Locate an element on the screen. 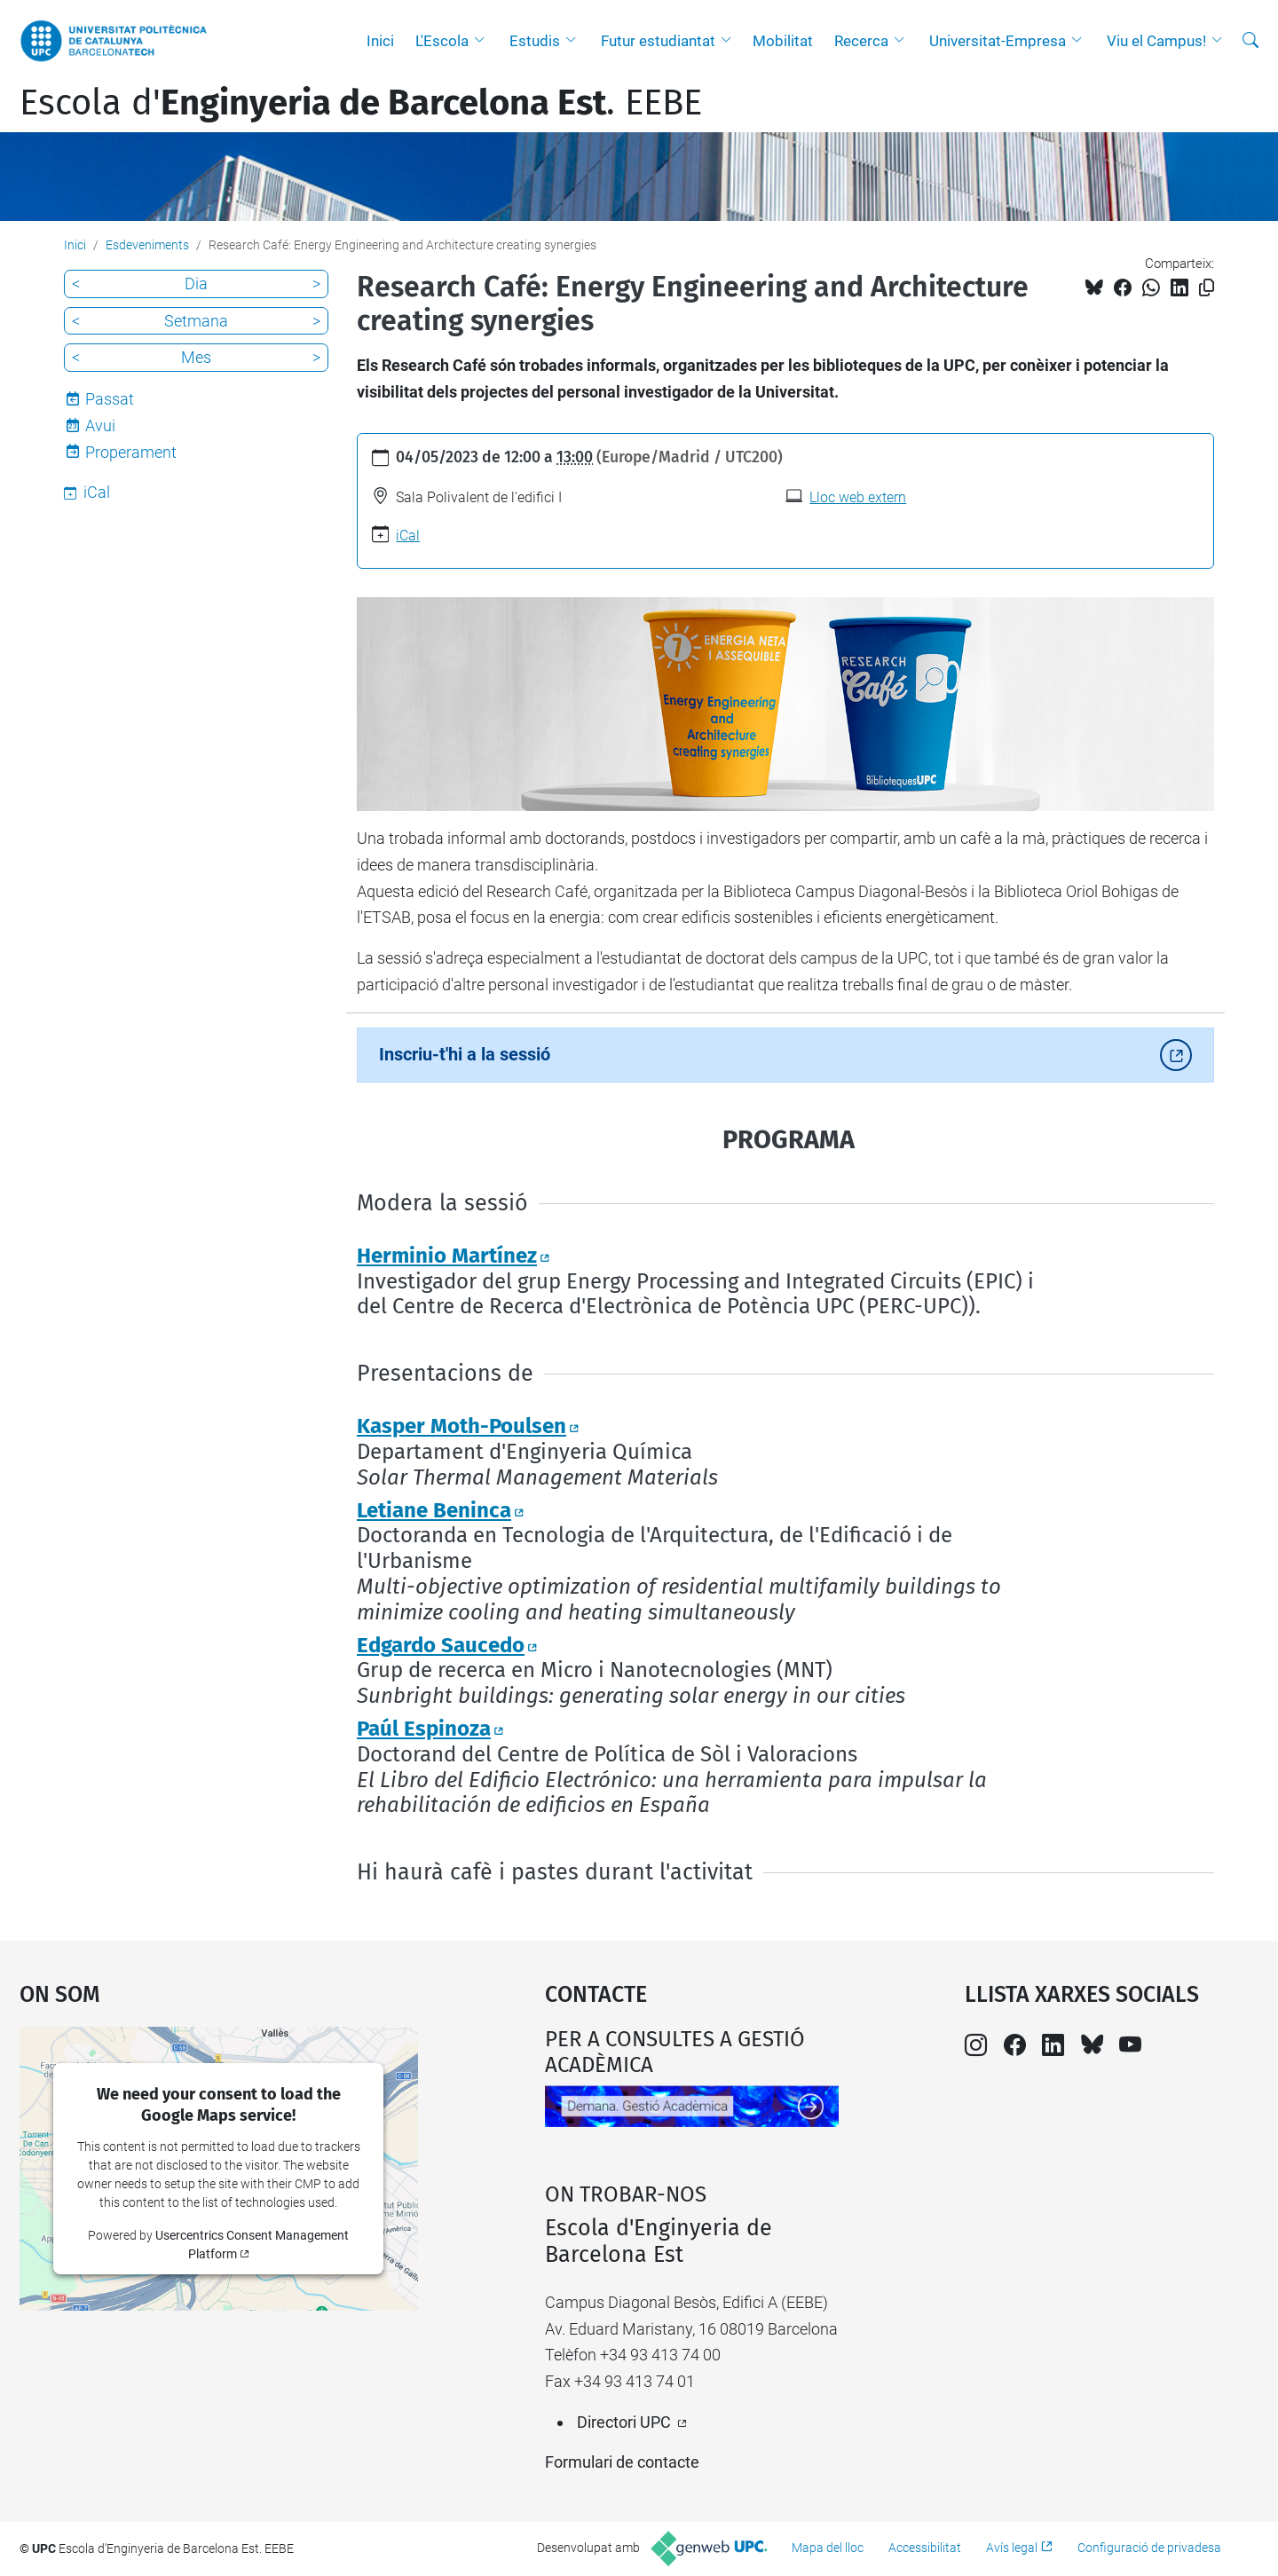 This screenshot has height=2576, width=1278. Recerca is located at coordinates (861, 41).